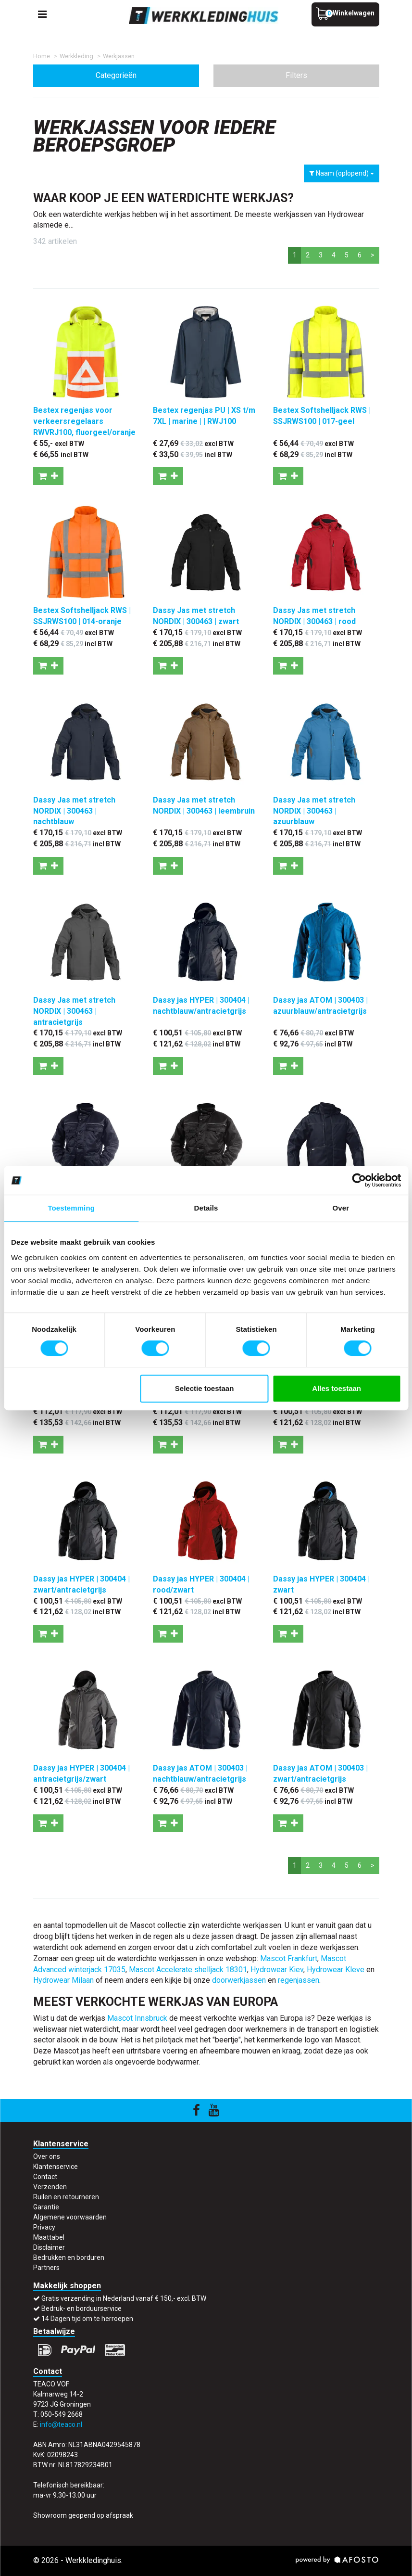 The image size is (412, 2576). Describe the element at coordinates (46, 2207) in the screenshot. I see `Garantie` at that location.